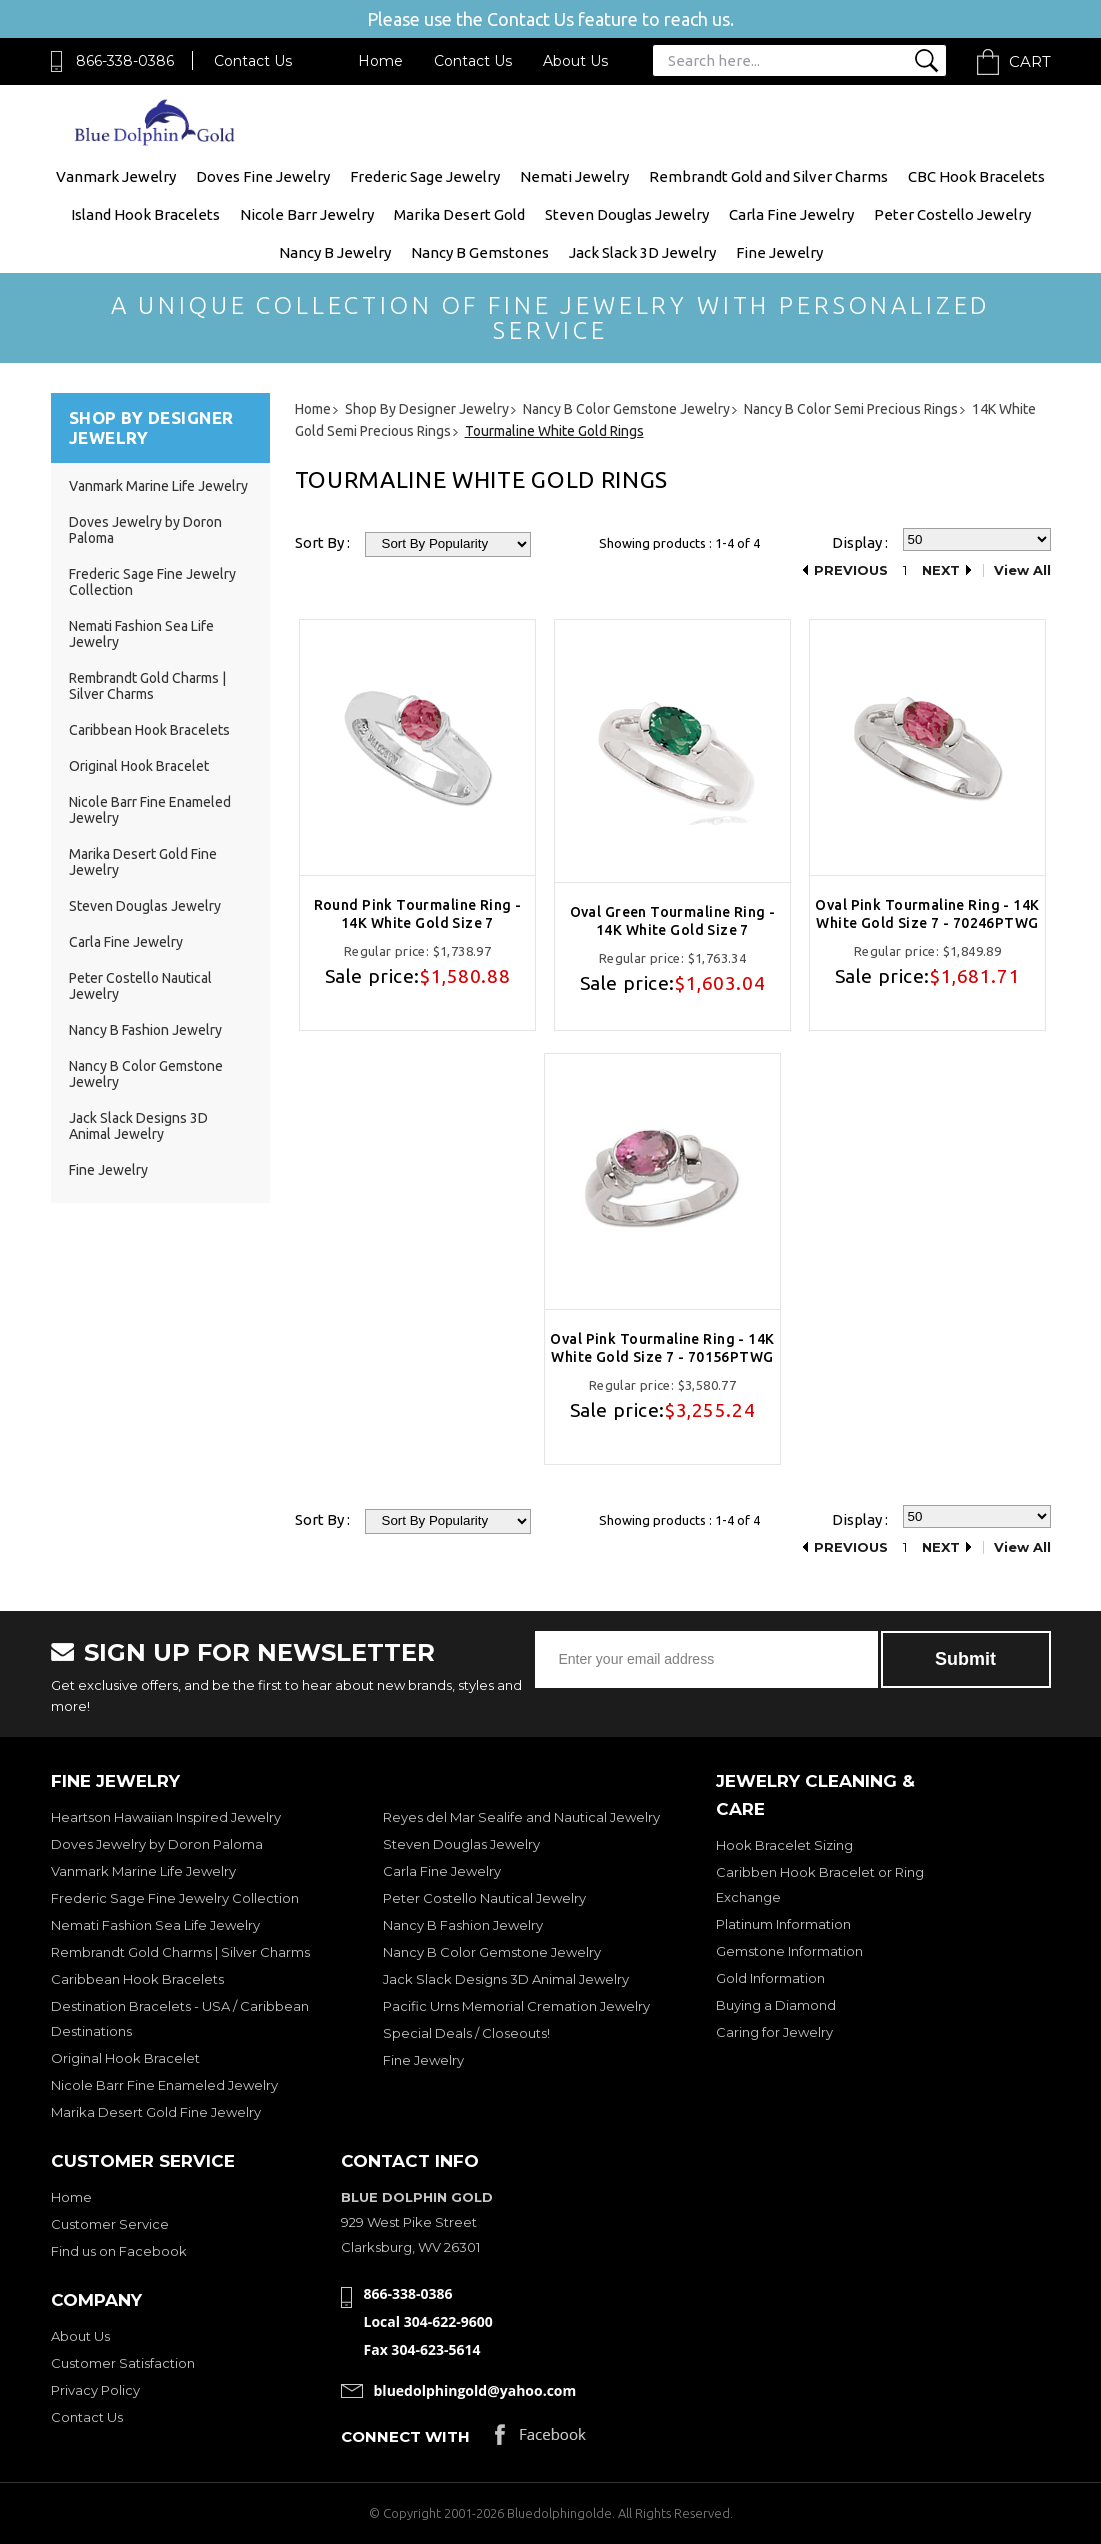 The width and height of the screenshot is (1101, 2544). Describe the element at coordinates (791, 214) in the screenshot. I see `Carla Fine Jewelry` at that location.